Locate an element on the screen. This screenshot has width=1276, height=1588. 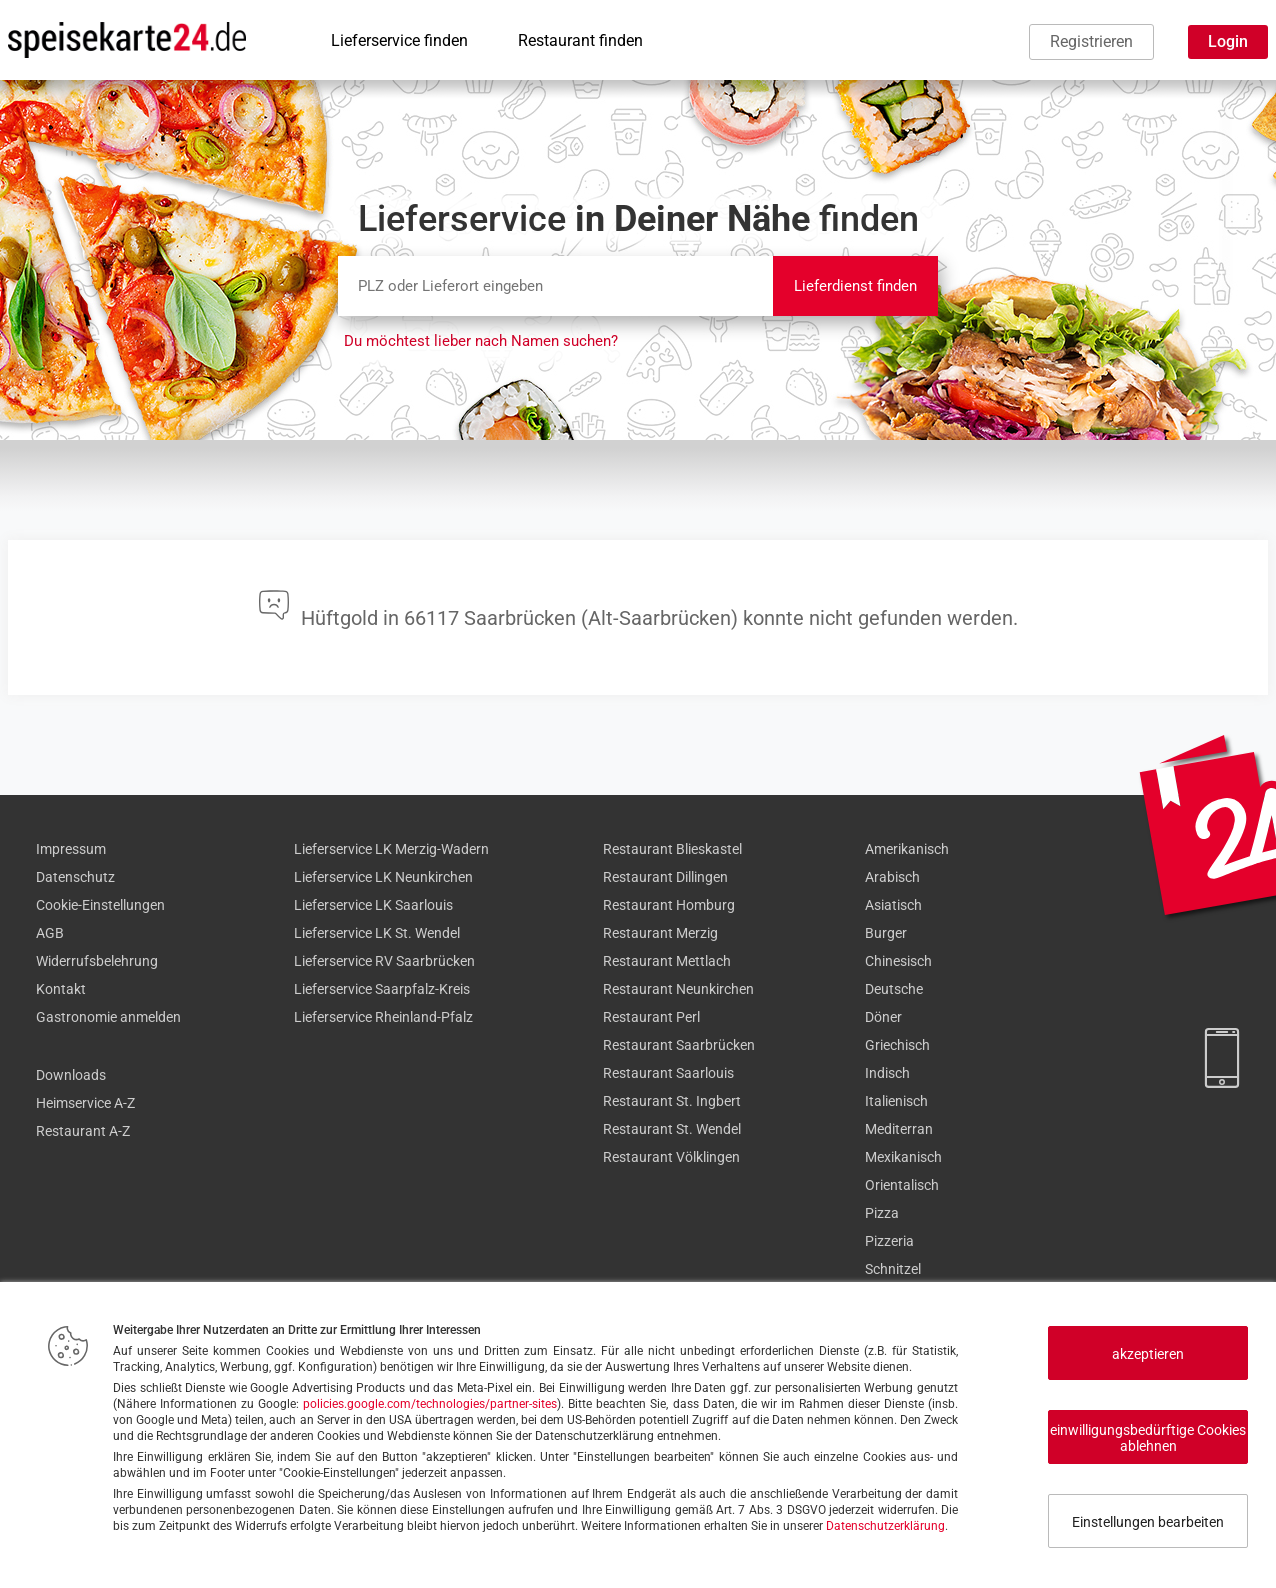
Lieferservice LK St. Wendel is located at coordinates (377, 933).